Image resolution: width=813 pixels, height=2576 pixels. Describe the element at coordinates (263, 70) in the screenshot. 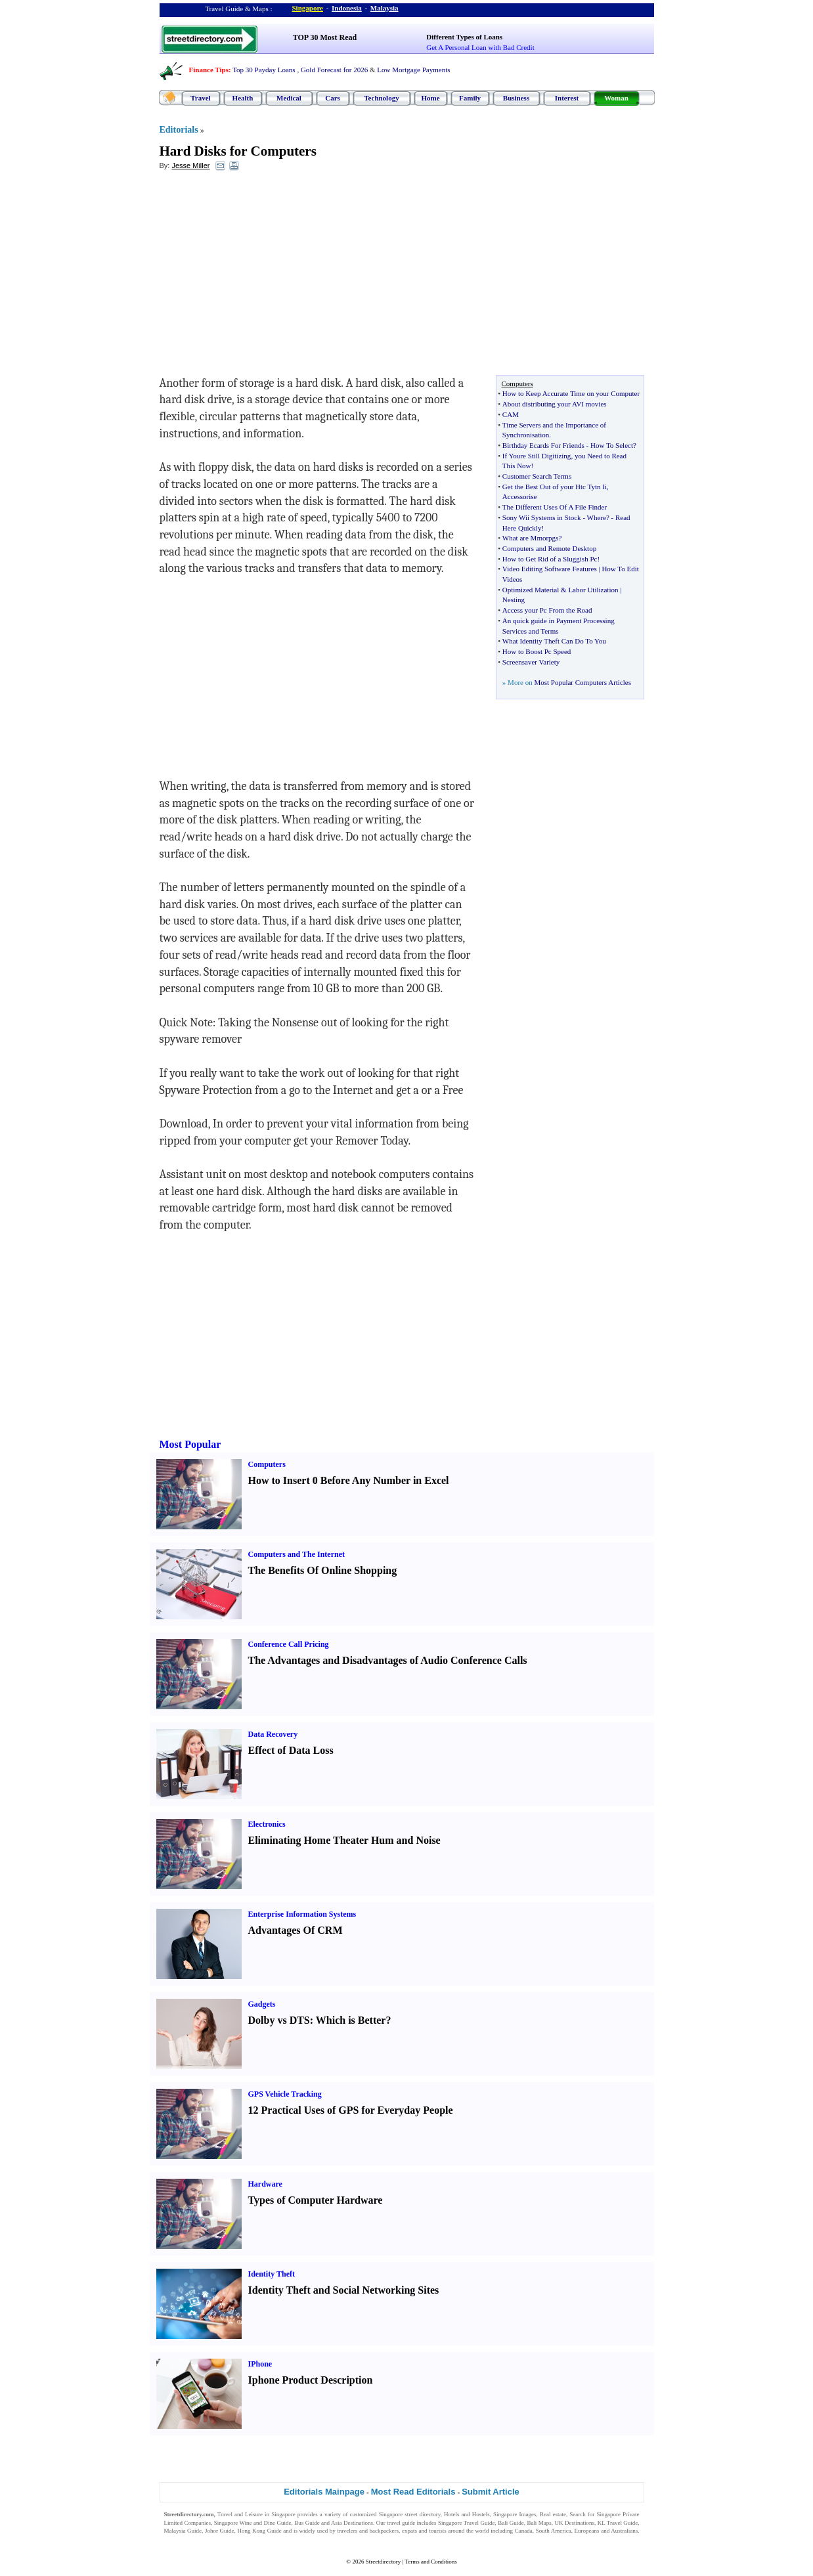

I see `Top 30 Payday Loans` at that location.